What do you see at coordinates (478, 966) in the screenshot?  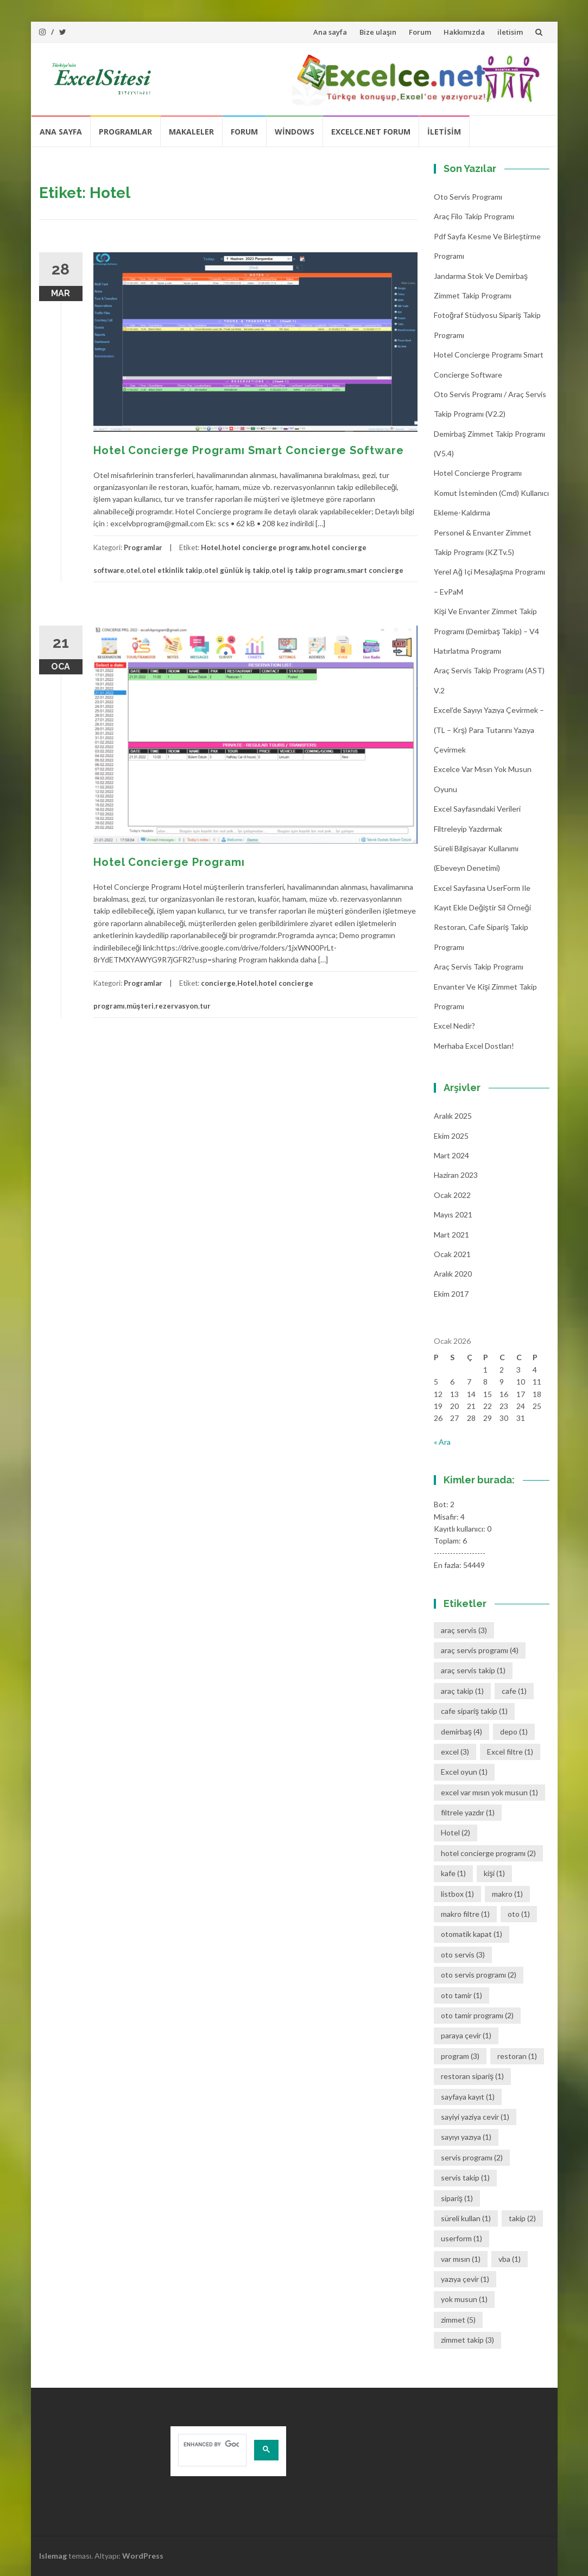 I see `Araç Servis Takip Programı` at bounding box center [478, 966].